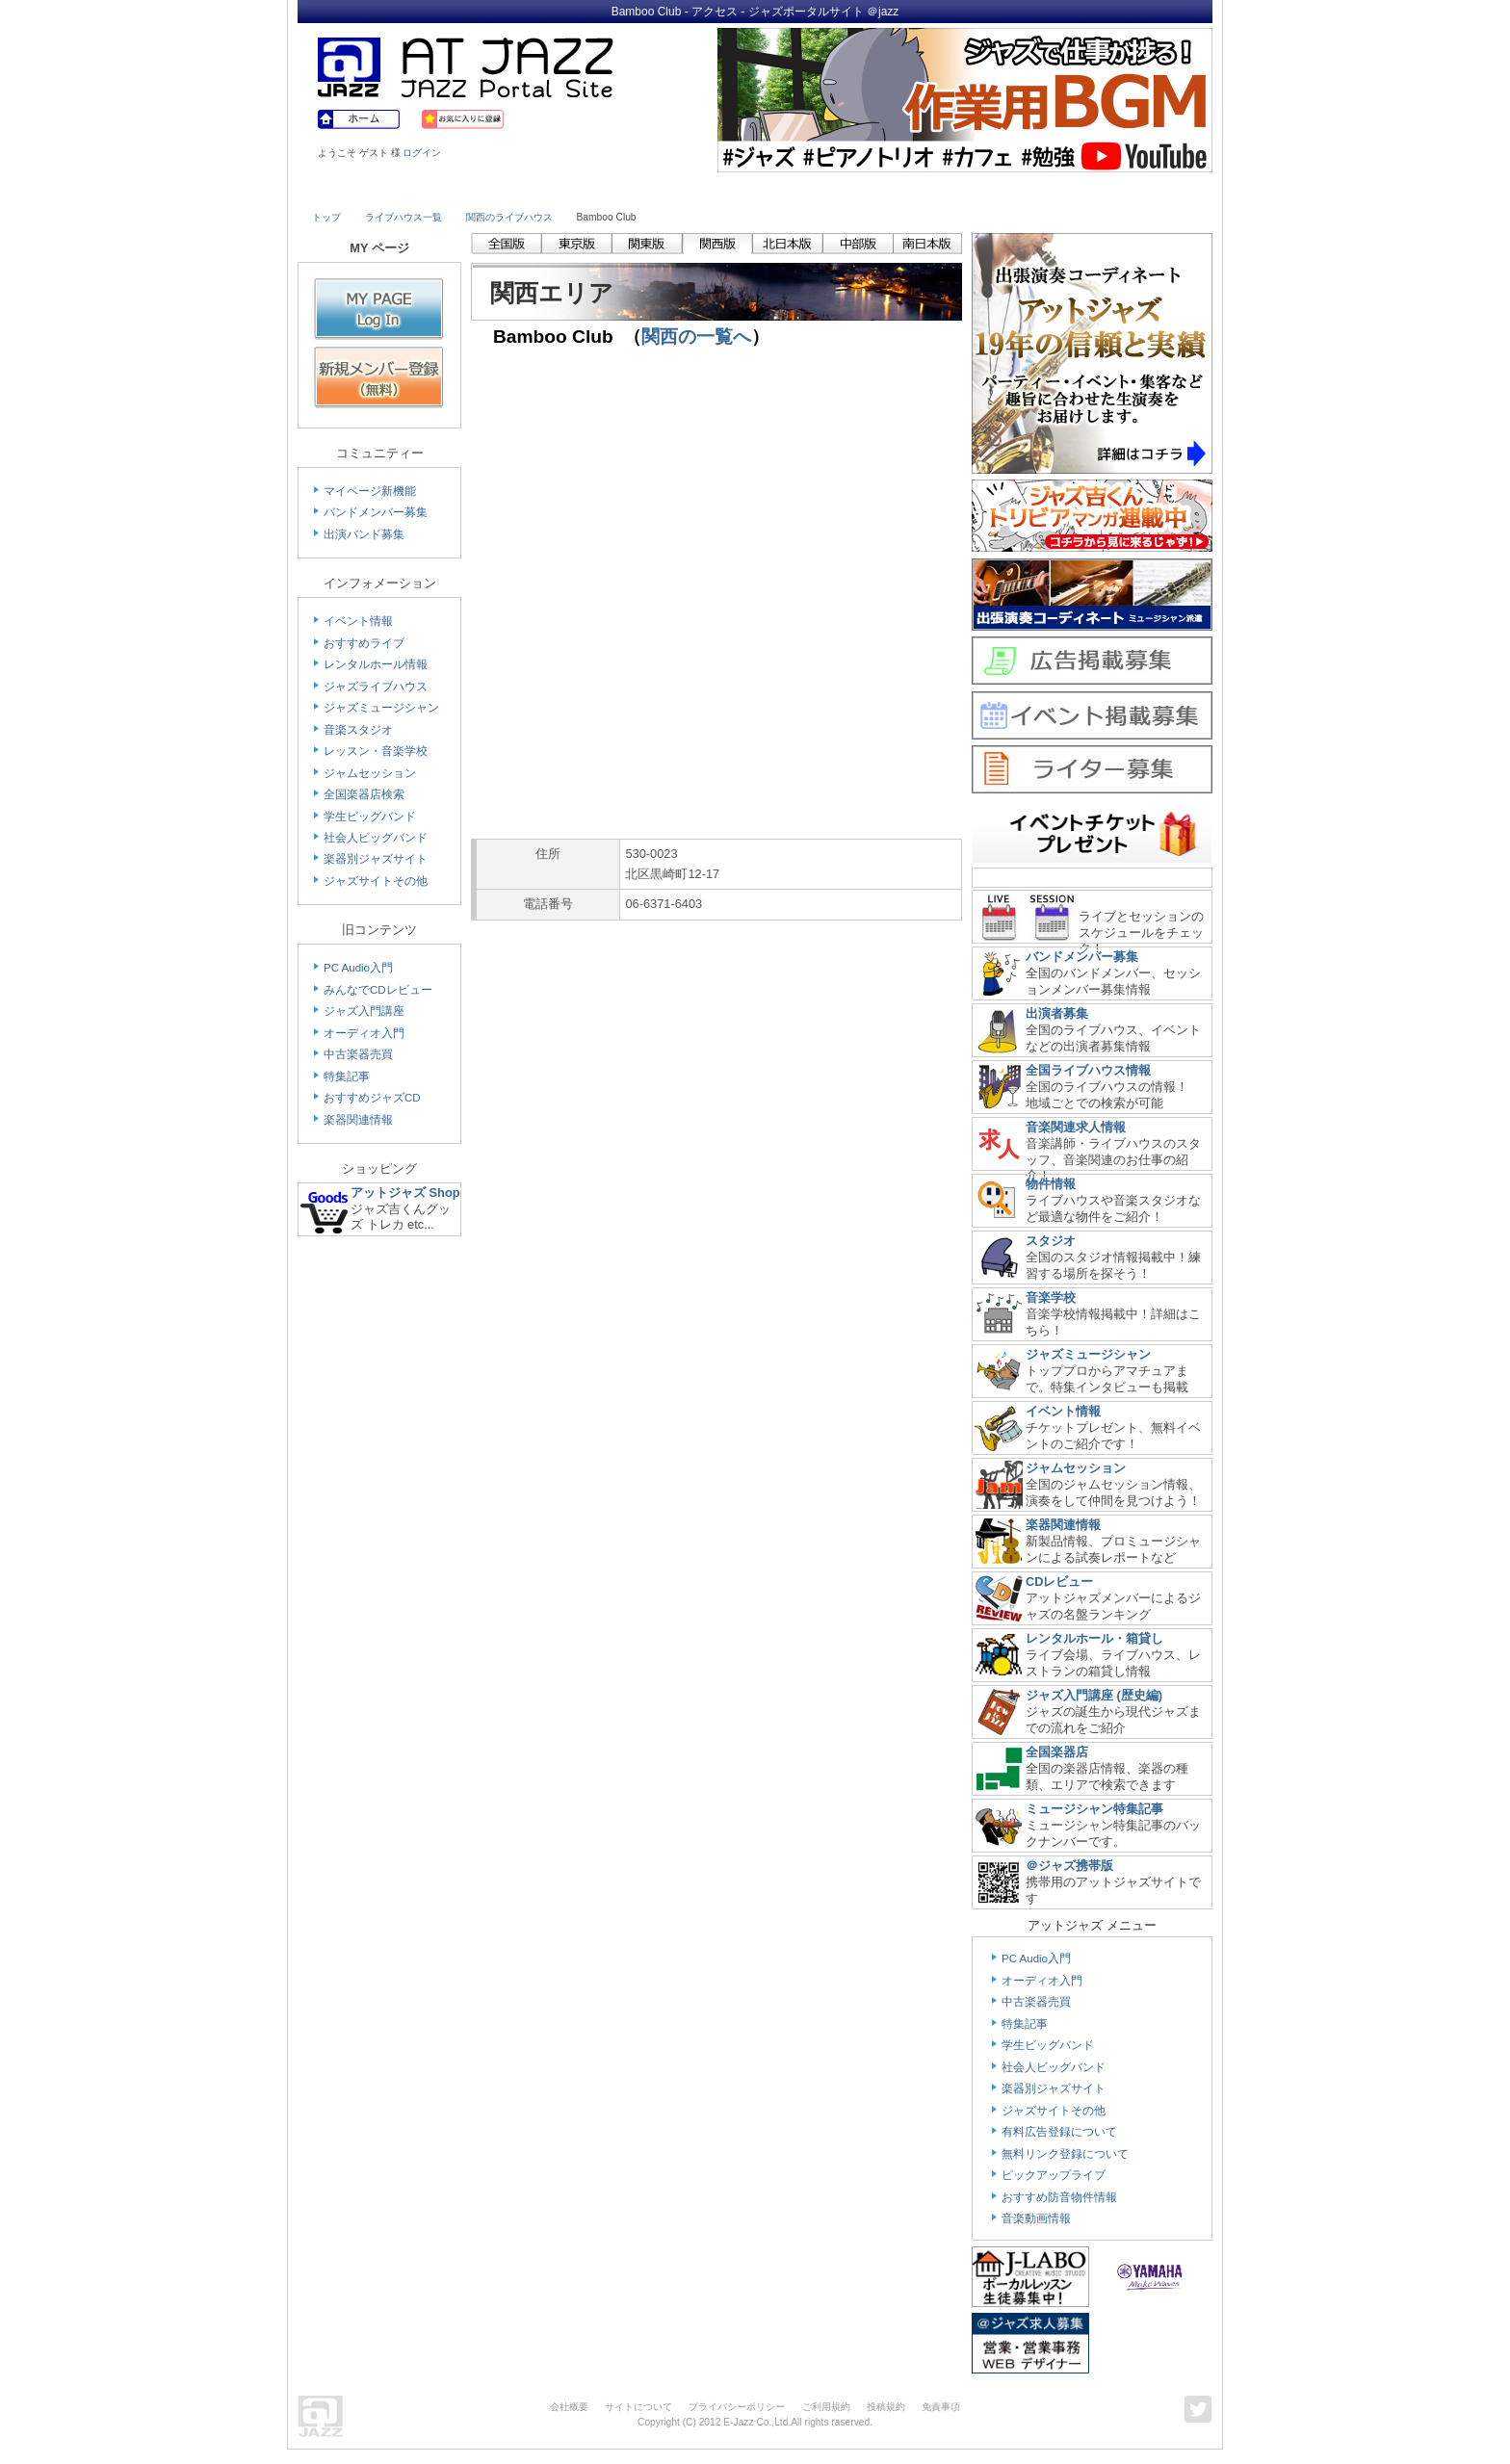 The height and width of the screenshot is (2464, 1510). I want to click on 無料リンク登録について, so click(1065, 2154).